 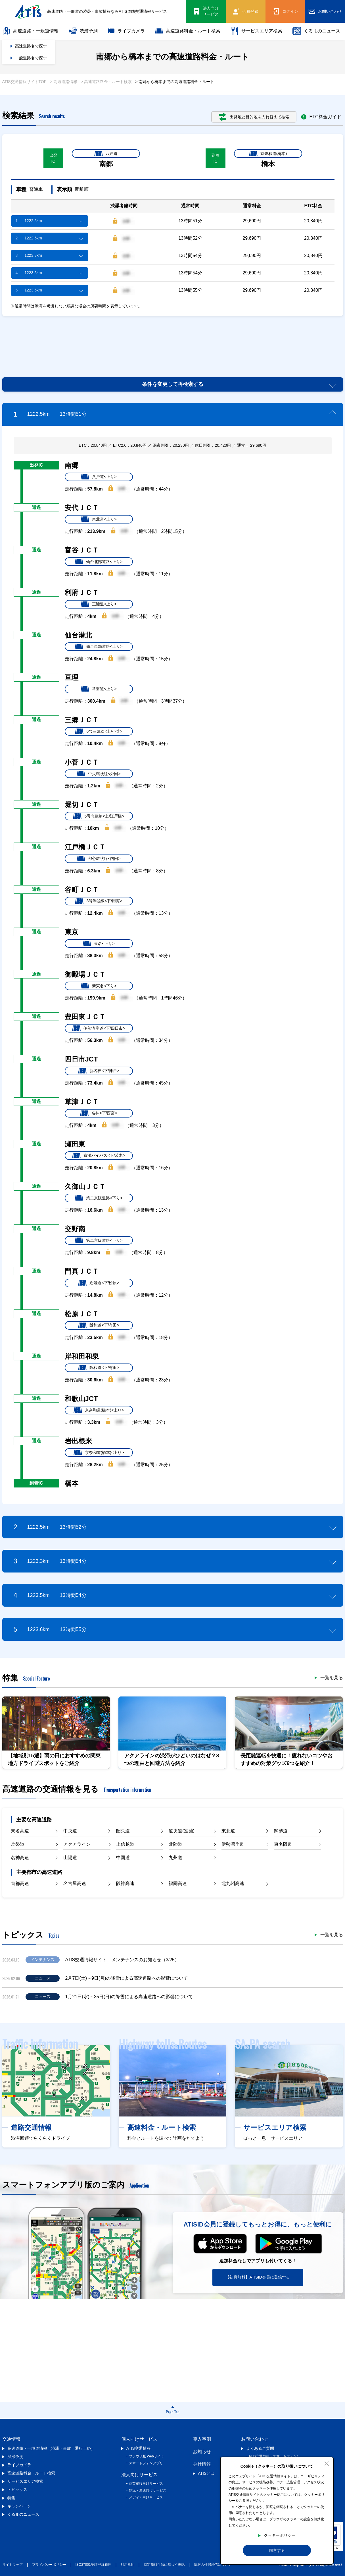 What do you see at coordinates (106, 81) in the screenshot?
I see `> 高速道路料金・ルート検索` at bounding box center [106, 81].